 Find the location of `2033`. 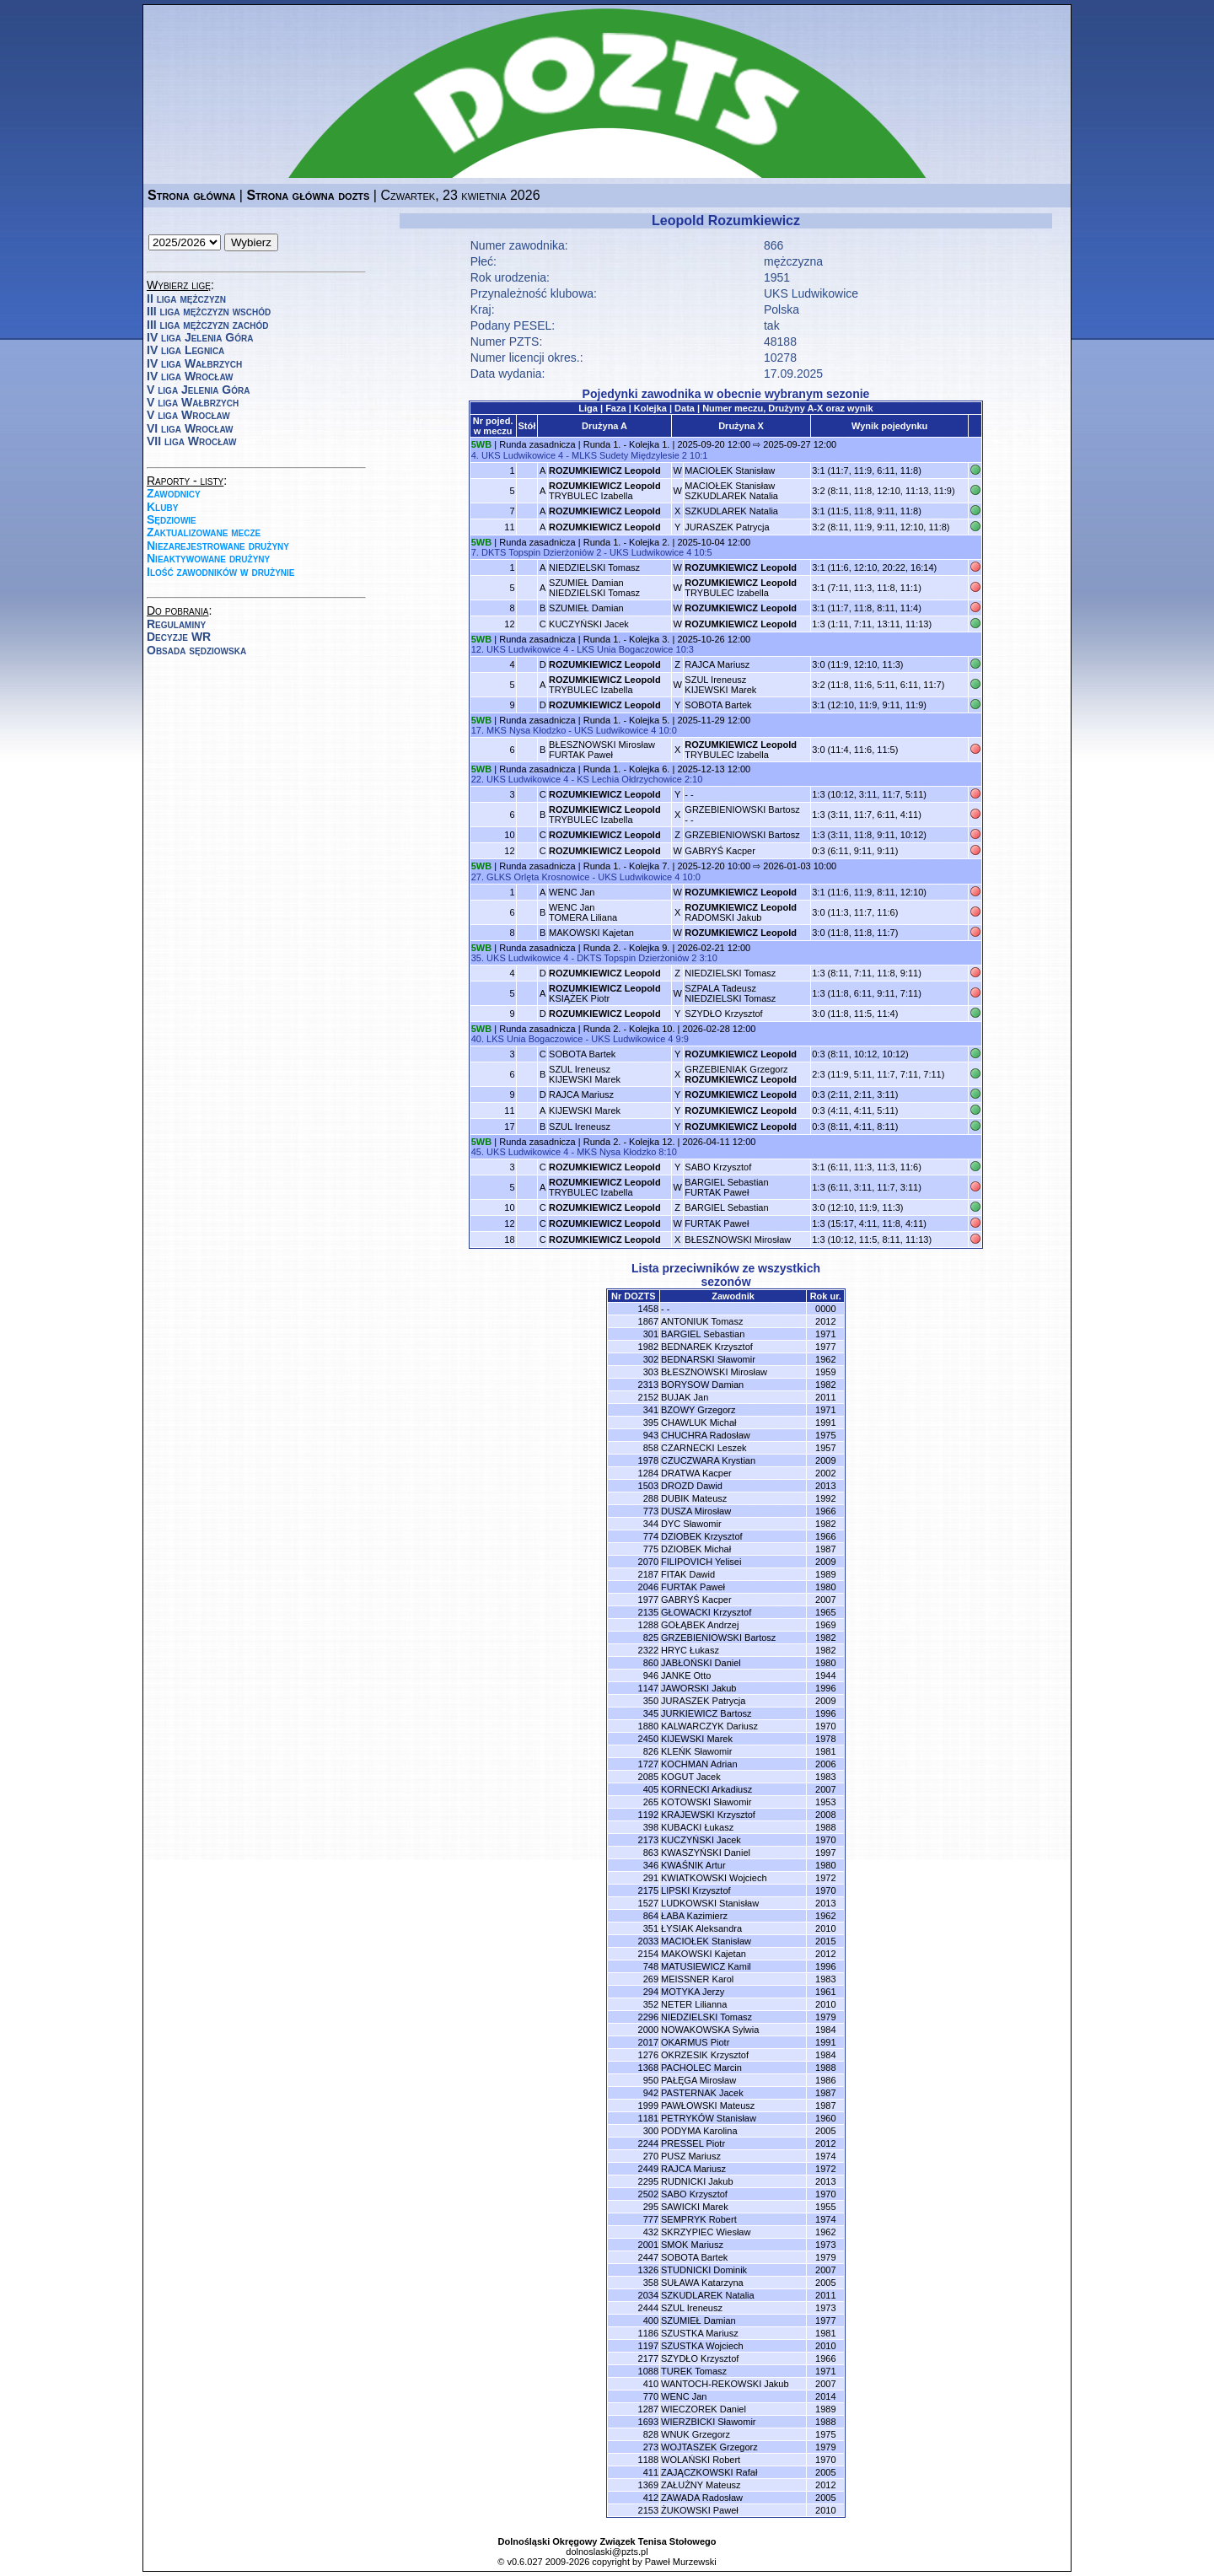

2033 is located at coordinates (648, 1941).